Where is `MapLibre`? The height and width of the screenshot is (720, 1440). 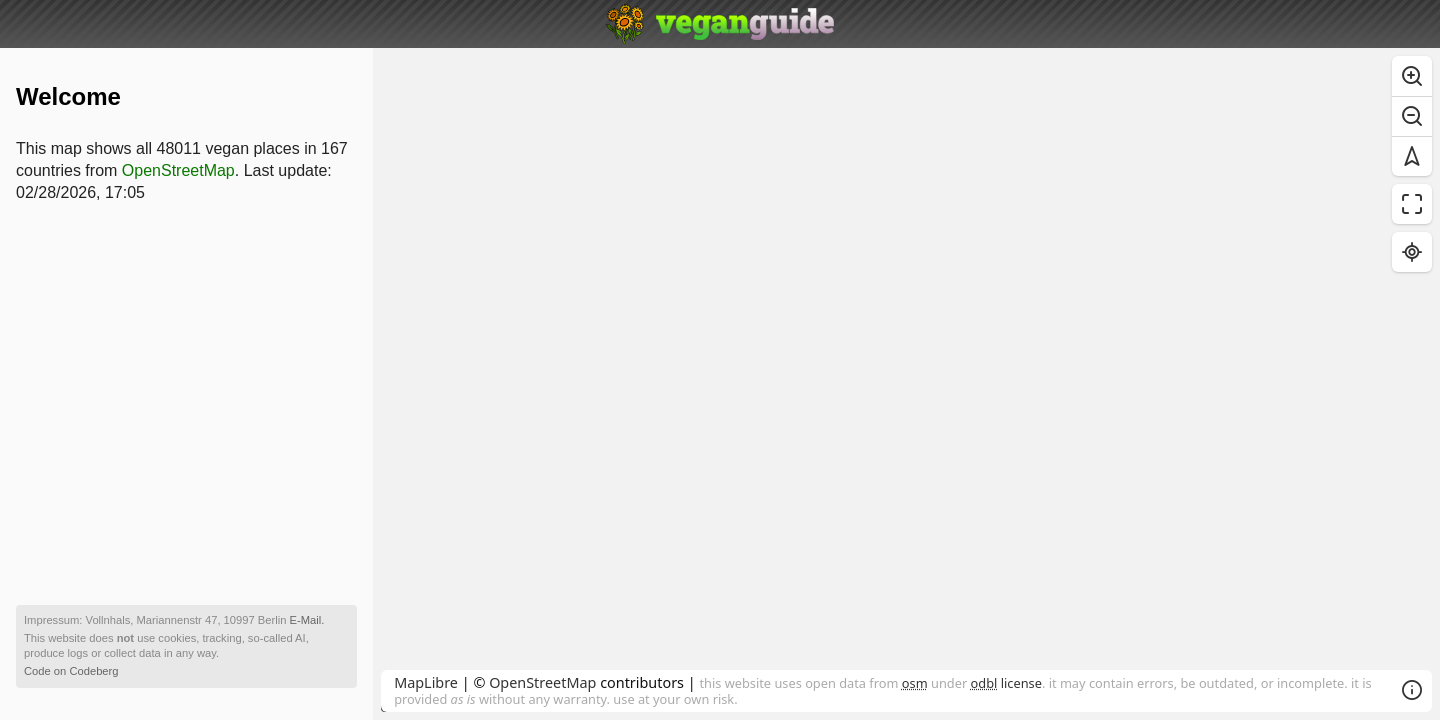
MapLibre is located at coordinates (426, 682).